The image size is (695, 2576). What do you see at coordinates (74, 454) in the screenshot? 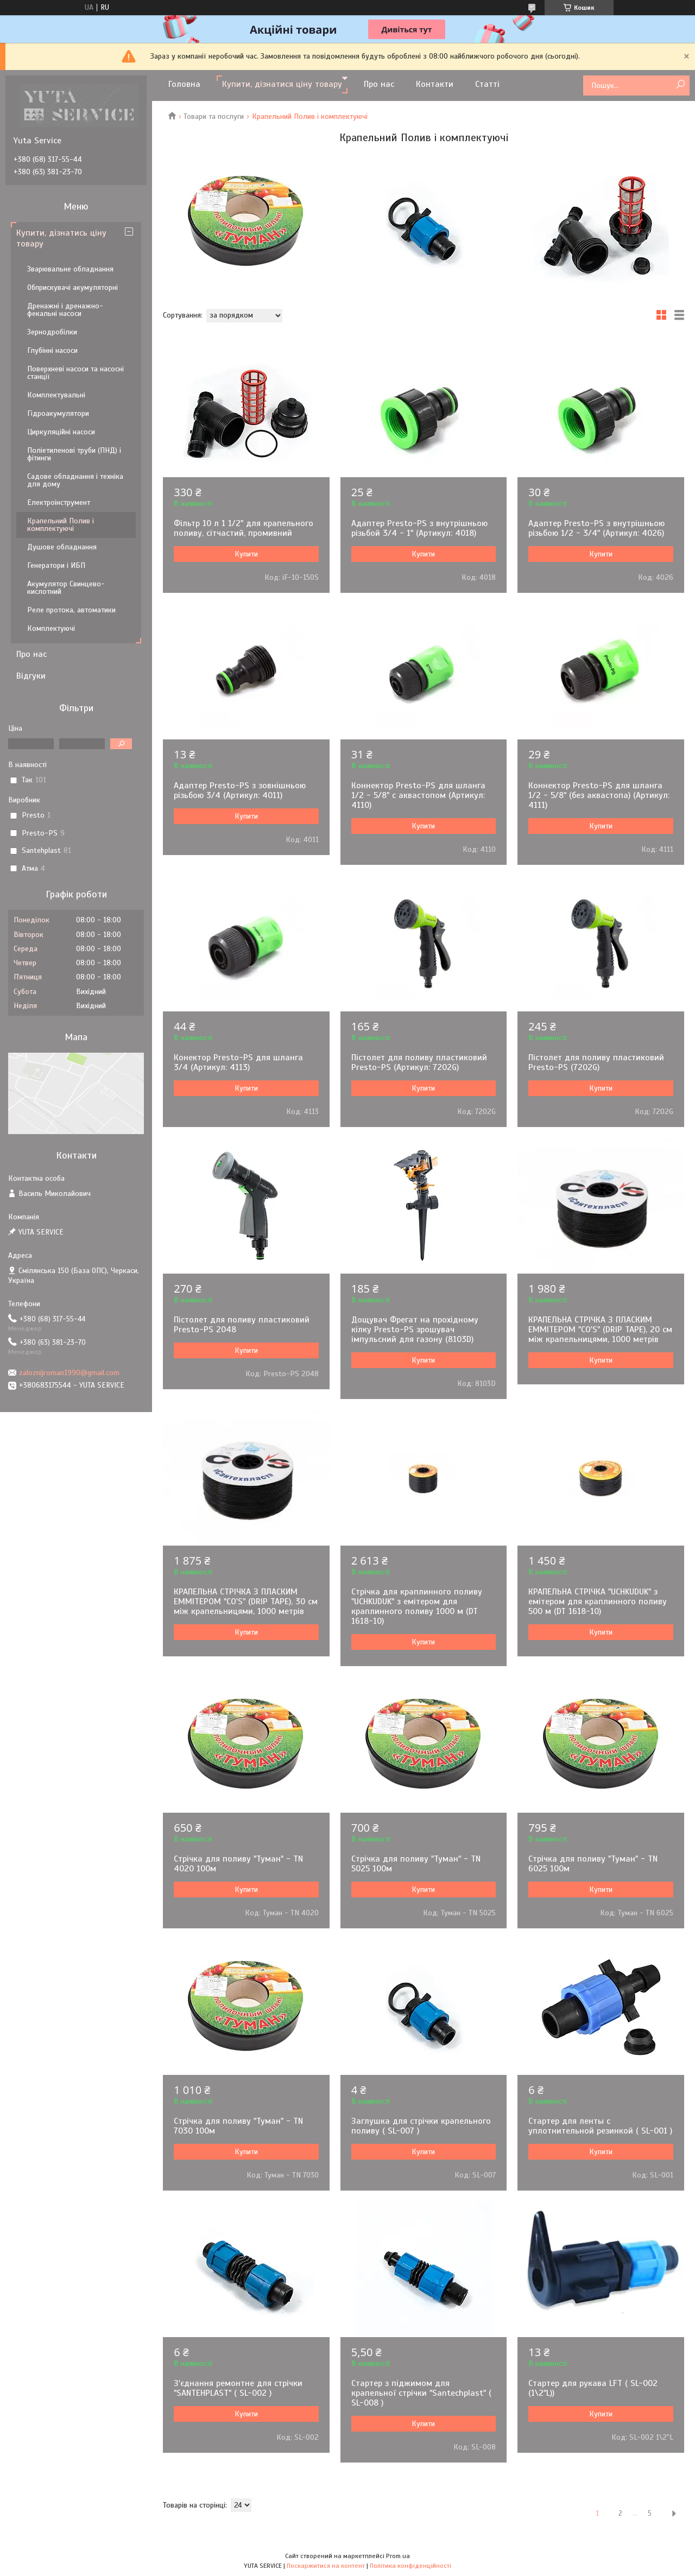
I see `Поліетиленові труби (ПНД) і фітинги` at bounding box center [74, 454].